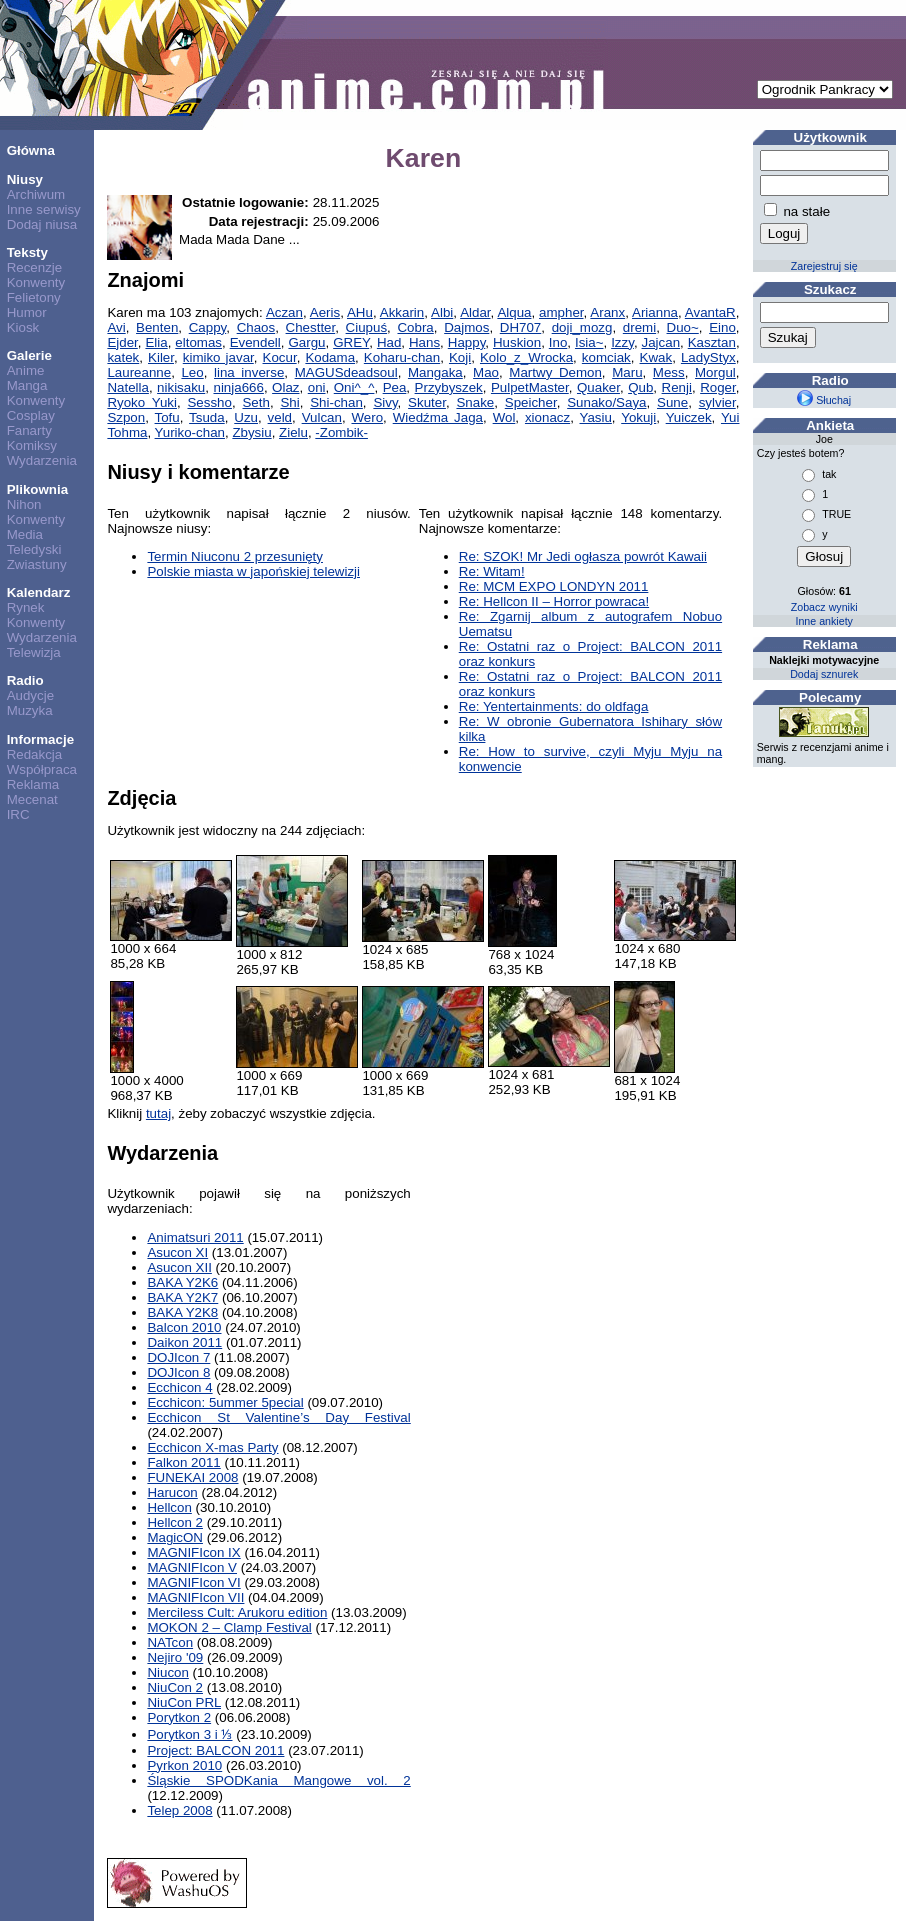 Image resolution: width=906 pixels, height=1921 pixels. I want to click on Asucon XII, so click(179, 1267).